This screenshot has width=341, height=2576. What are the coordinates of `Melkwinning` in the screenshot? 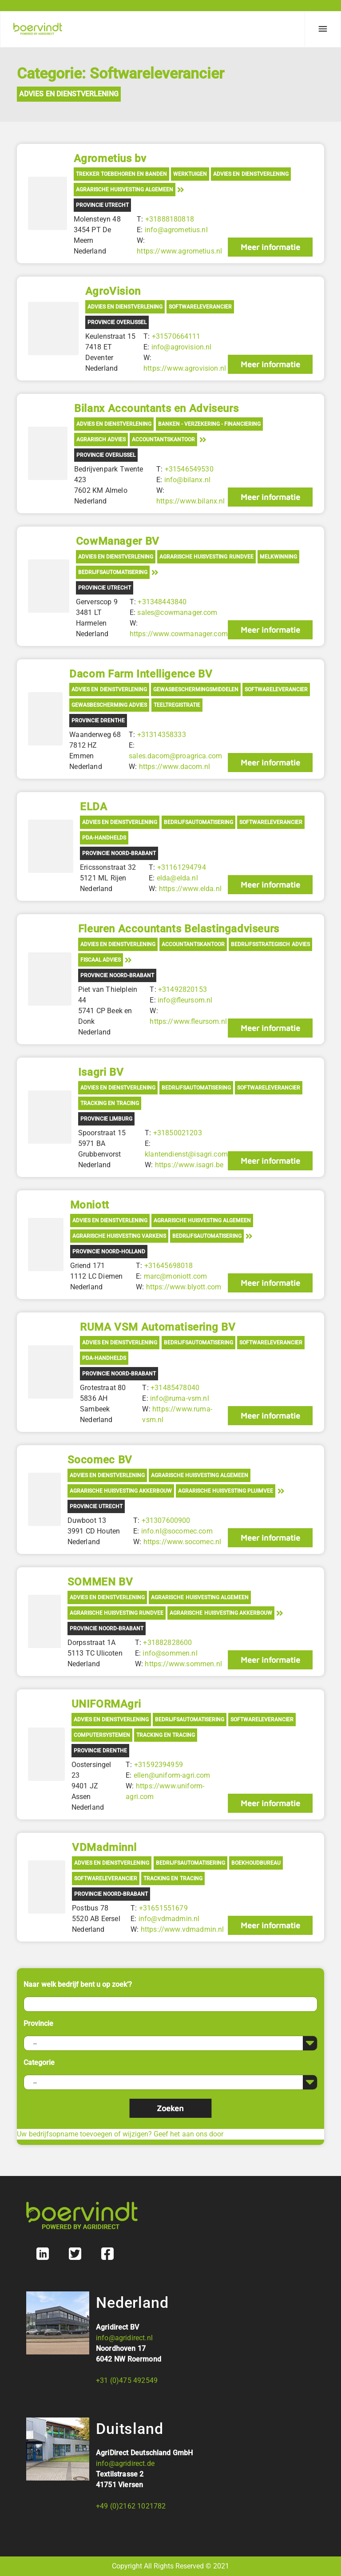 It's located at (278, 557).